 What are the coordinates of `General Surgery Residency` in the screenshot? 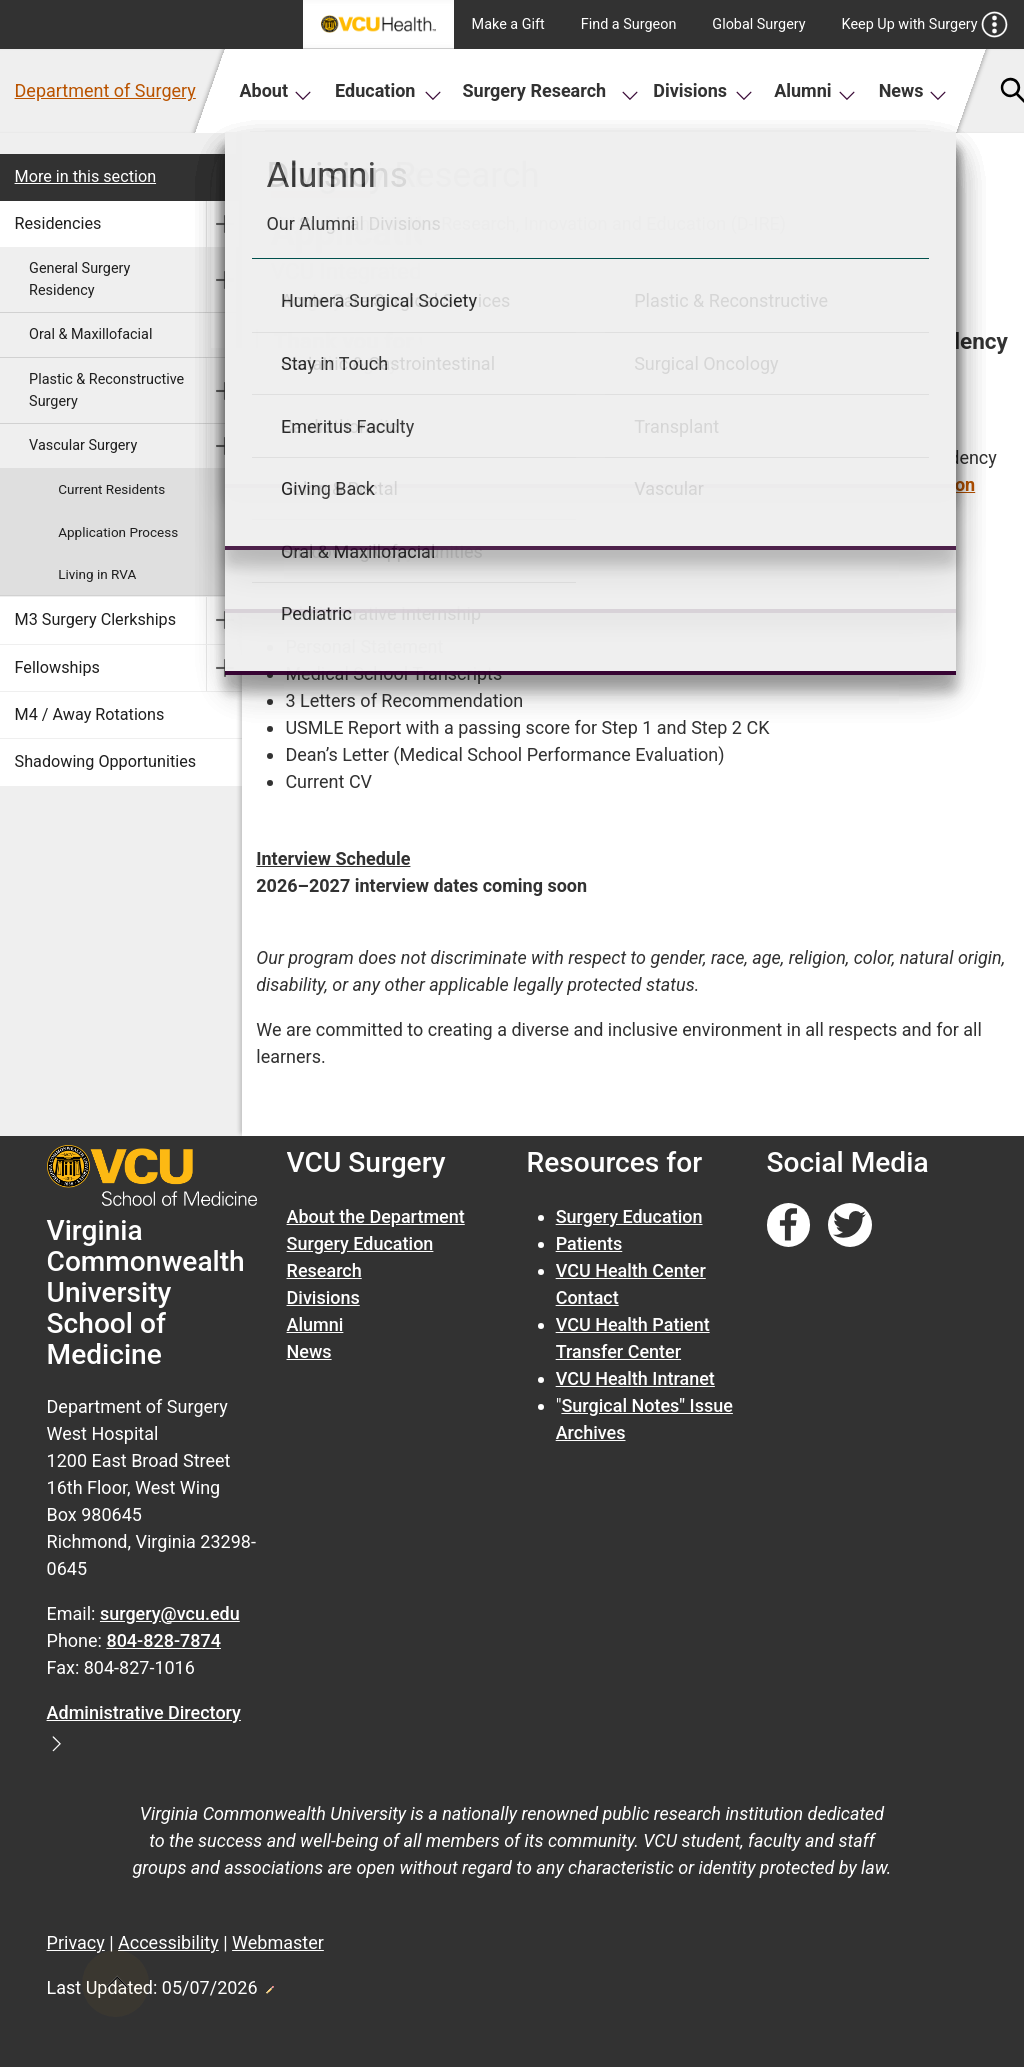 It's located at (79, 279).